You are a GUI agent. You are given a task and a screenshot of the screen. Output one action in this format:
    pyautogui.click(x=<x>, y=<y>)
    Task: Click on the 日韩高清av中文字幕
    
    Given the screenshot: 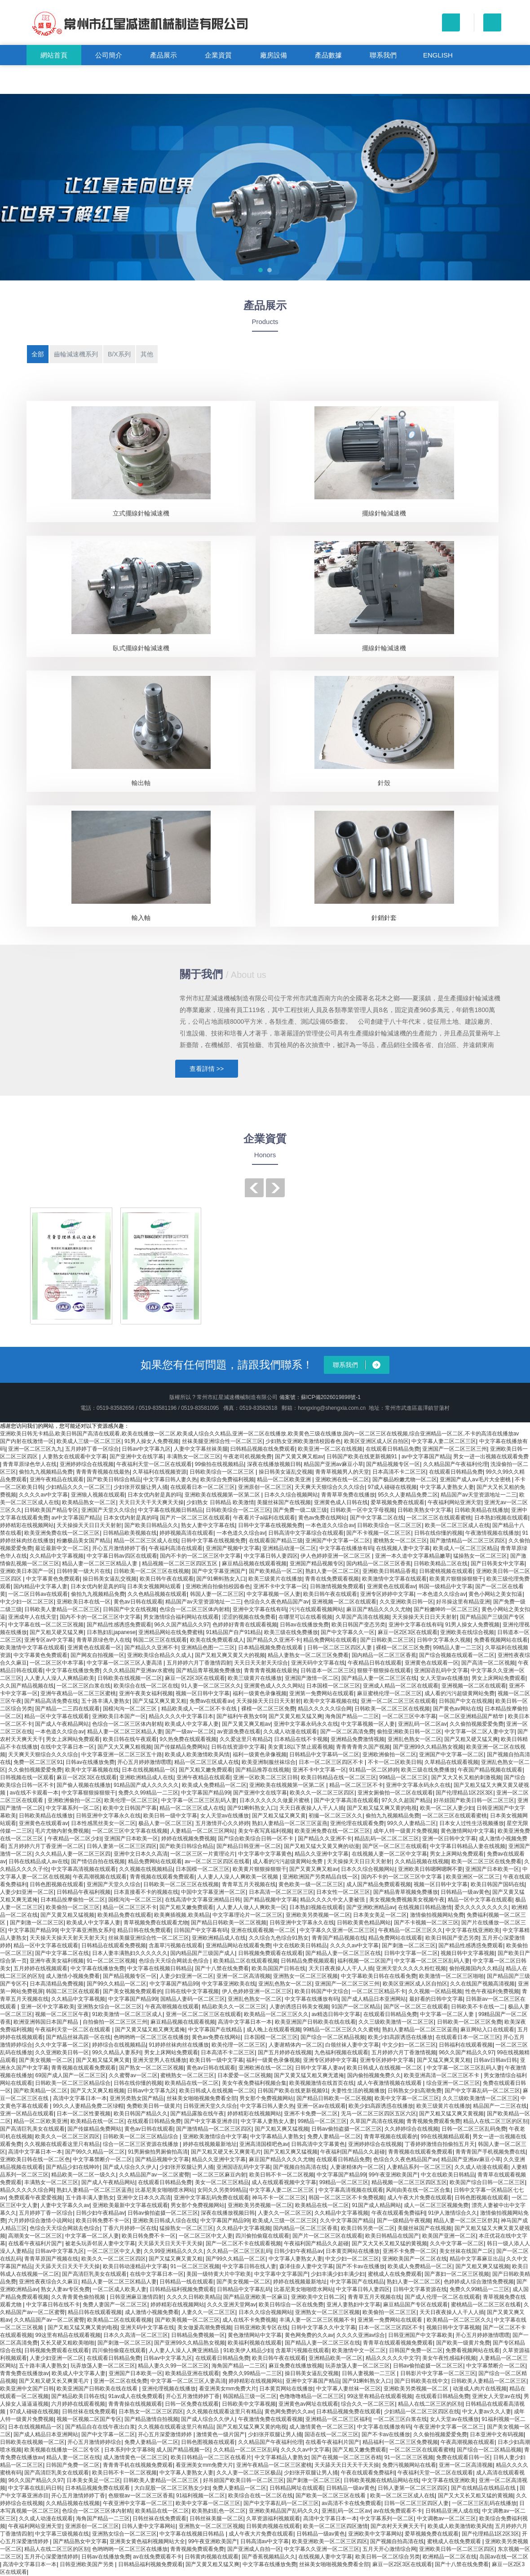 What is the action you would take?
    pyautogui.click(x=264, y=2541)
    